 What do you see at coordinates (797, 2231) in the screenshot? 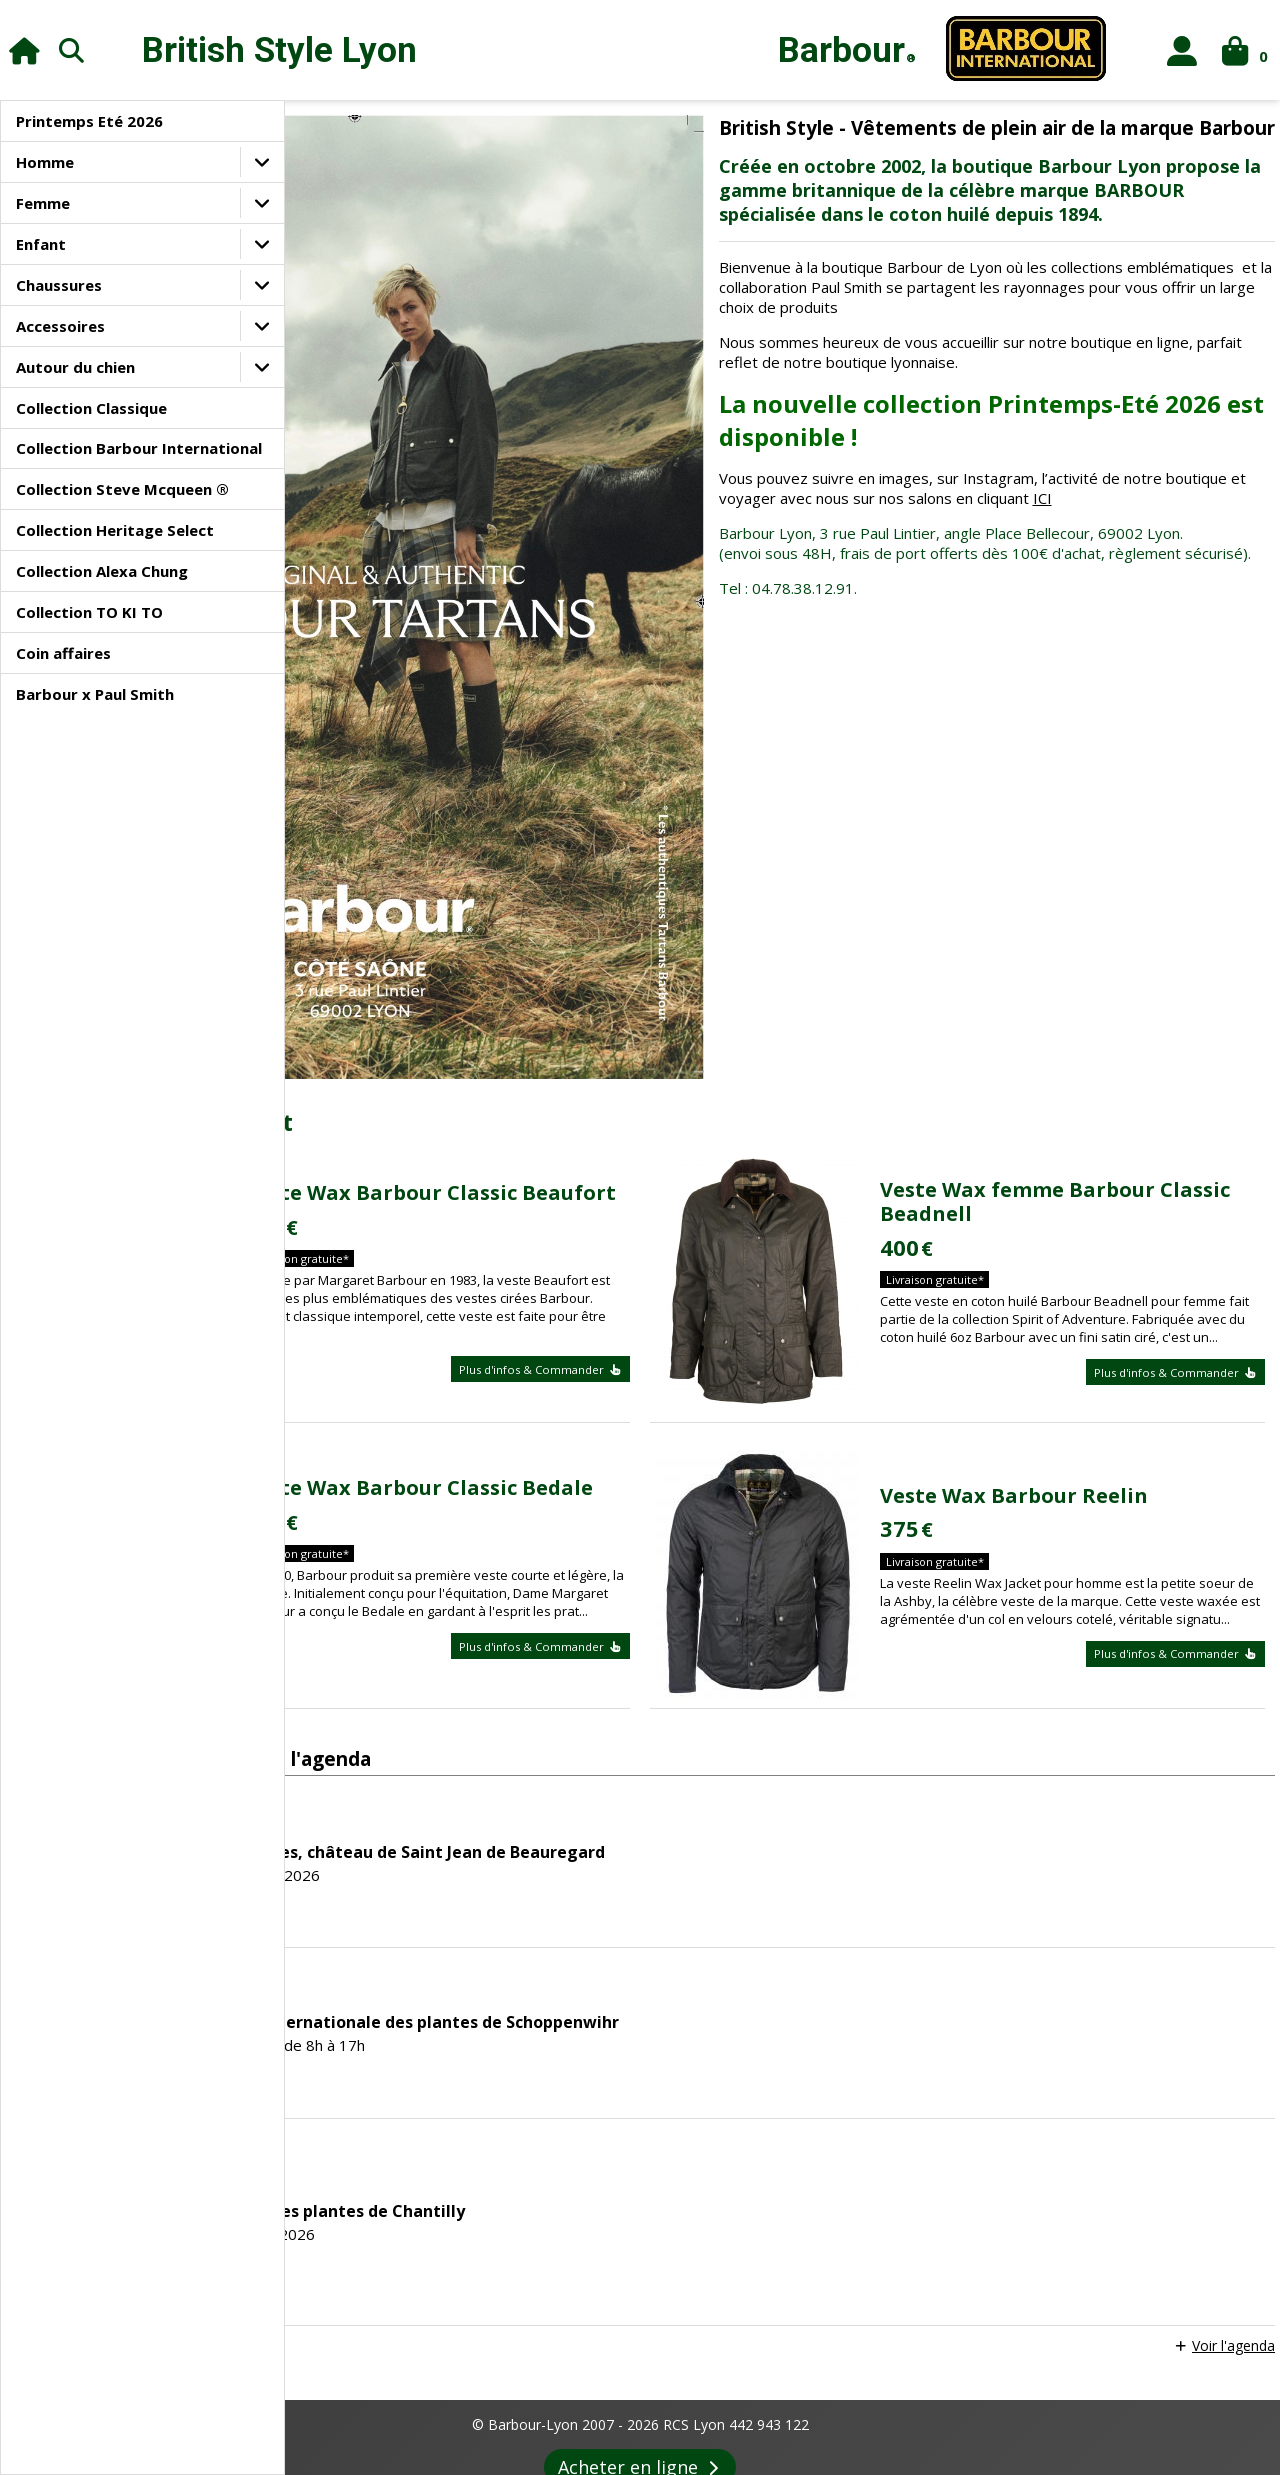
I see `Voir conditions` at bounding box center [797, 2231].